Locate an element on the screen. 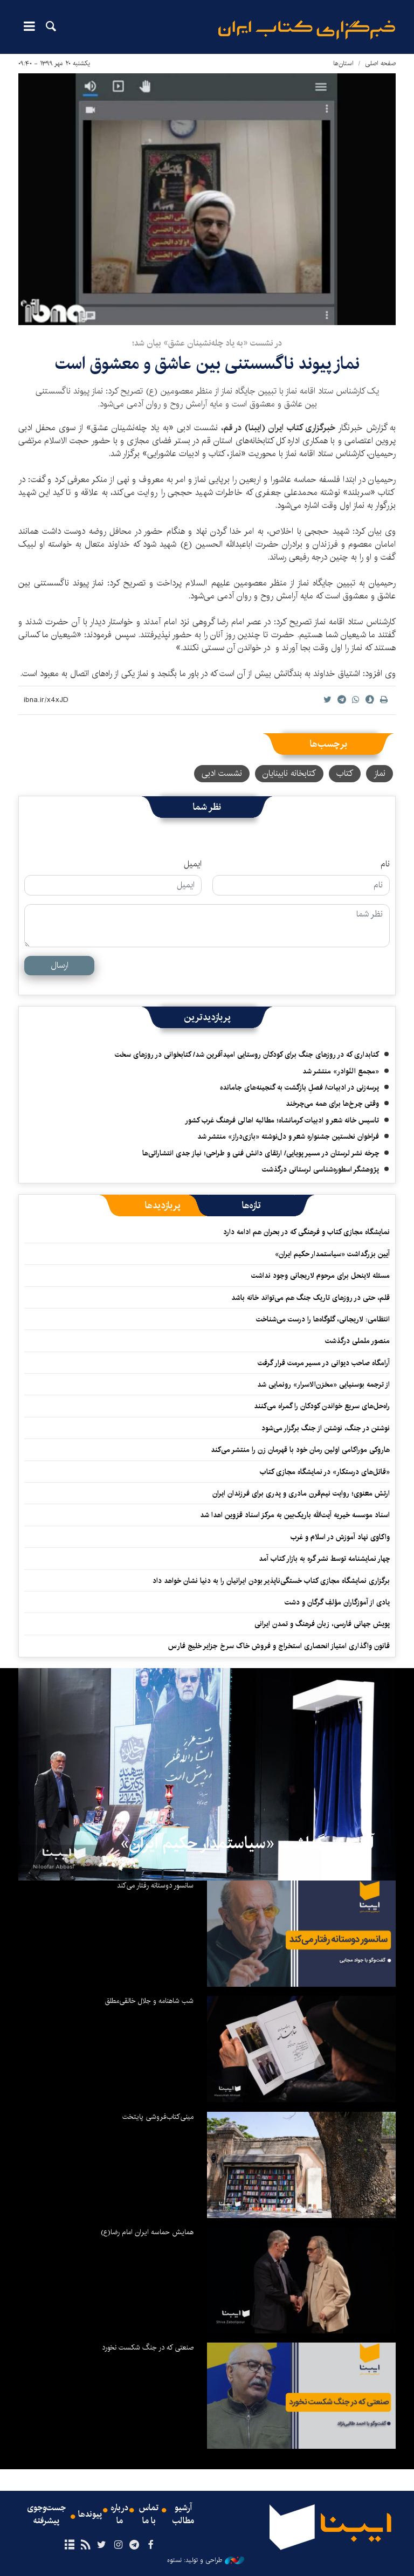  چرخه نشر لرستان در مسیر پویایی/ ارتقای دانش فنی و طراحی؛ نیاز جدی انتشاراتی‌ها is located at coordinates (260, 1153).